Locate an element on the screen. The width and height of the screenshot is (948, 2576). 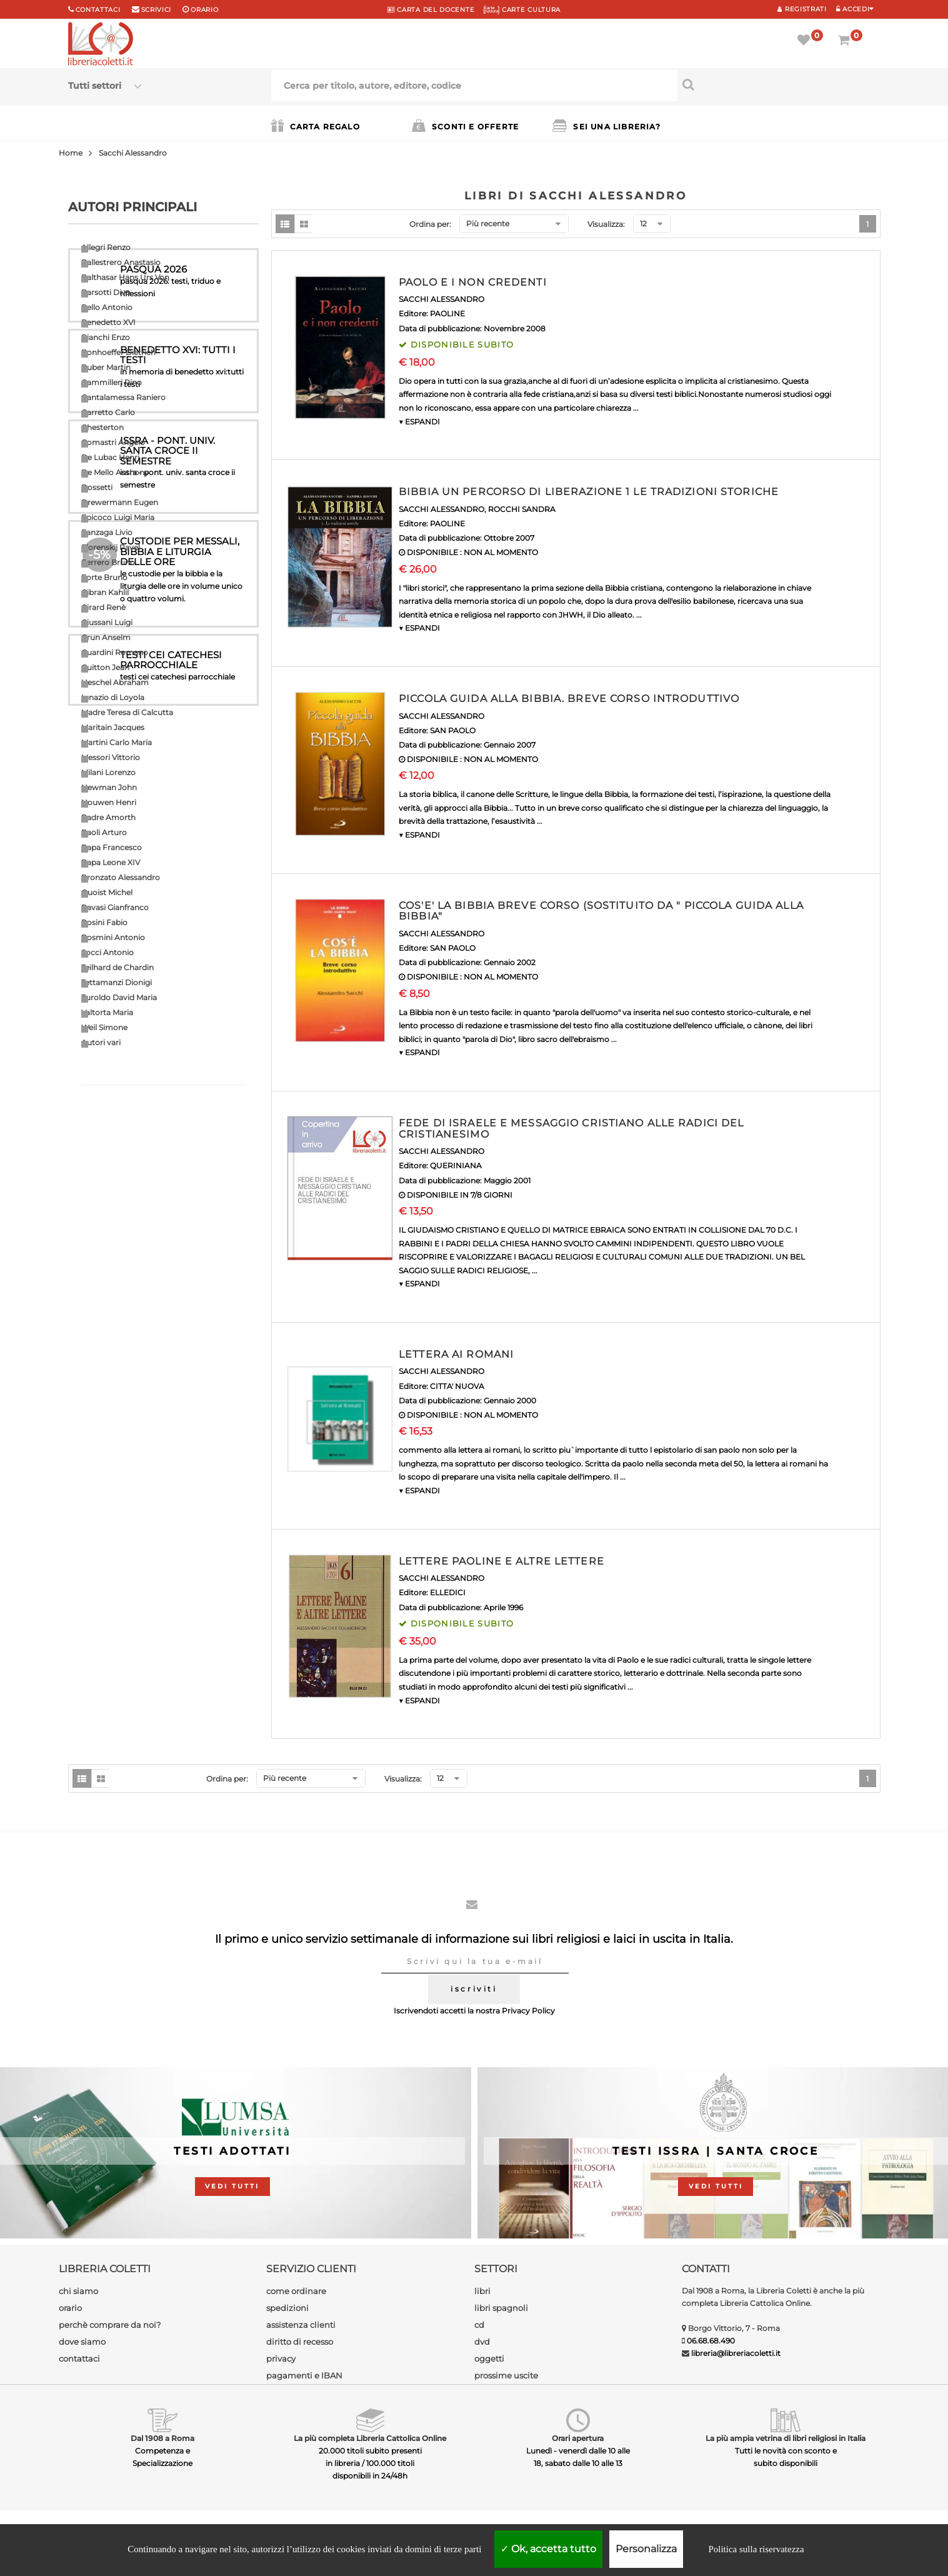
PICCOLA GUIDA ALLA BIBBIA. BREVE CORSO INTRODUTTIVO is located at coordinates (569, 698).